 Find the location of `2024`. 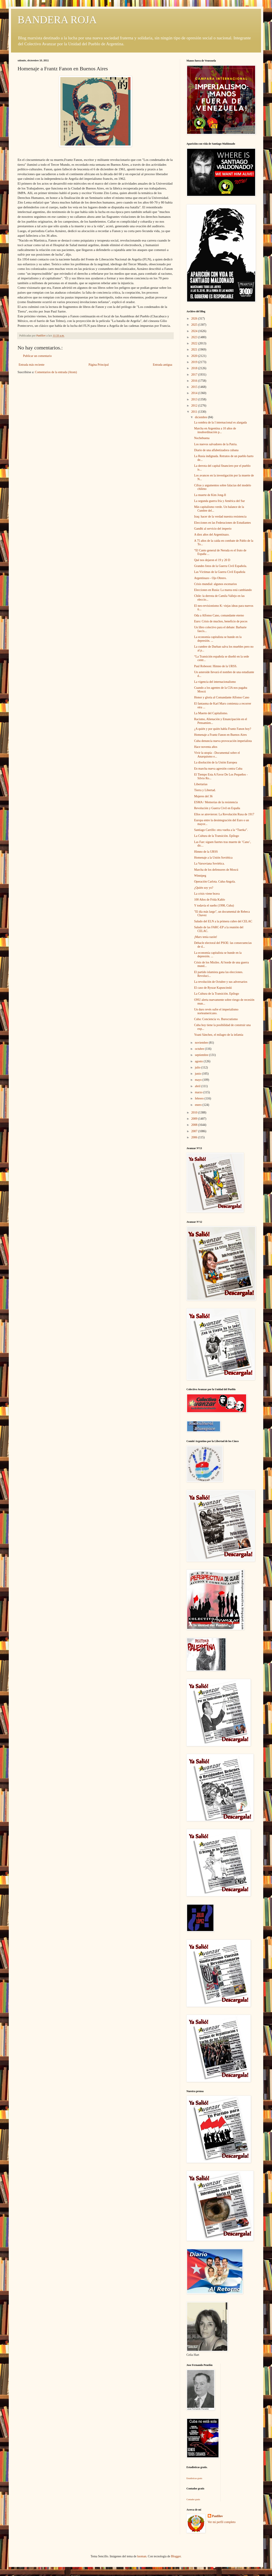

2024 is located at coordinates (194, 331).